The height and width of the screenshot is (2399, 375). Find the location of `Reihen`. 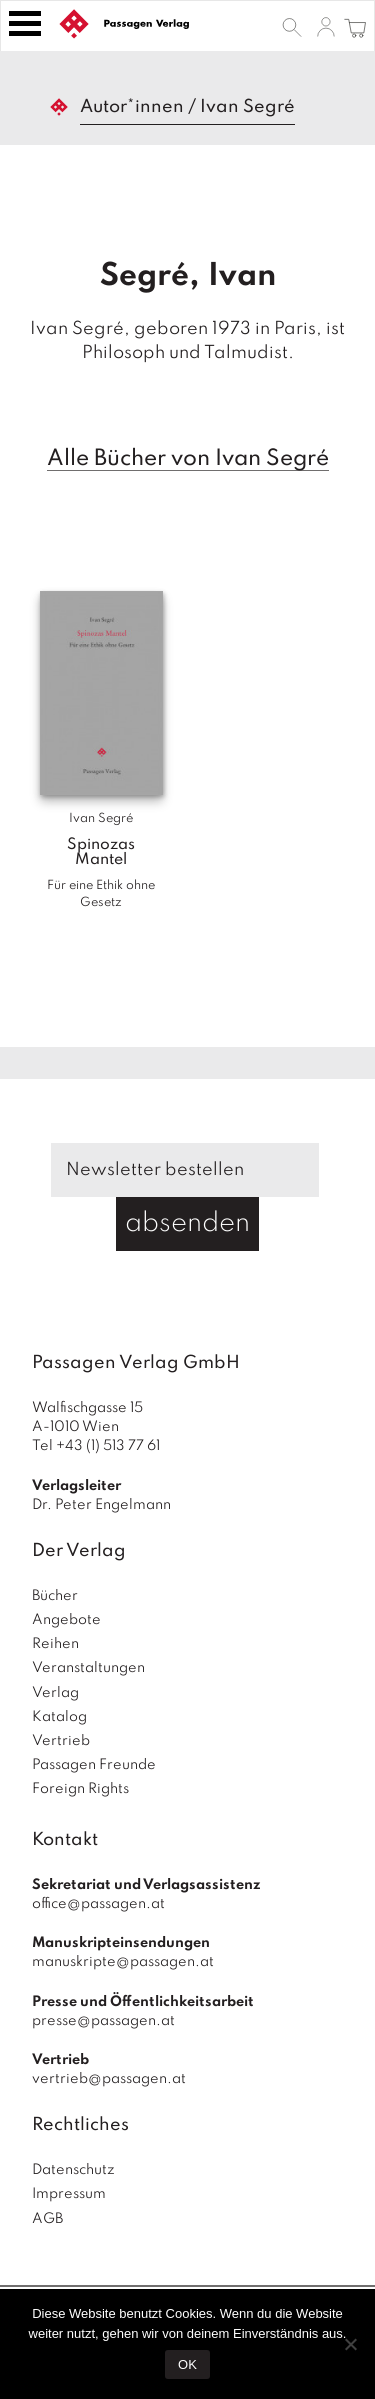

Reihen is located at coordinates (55, 1644).